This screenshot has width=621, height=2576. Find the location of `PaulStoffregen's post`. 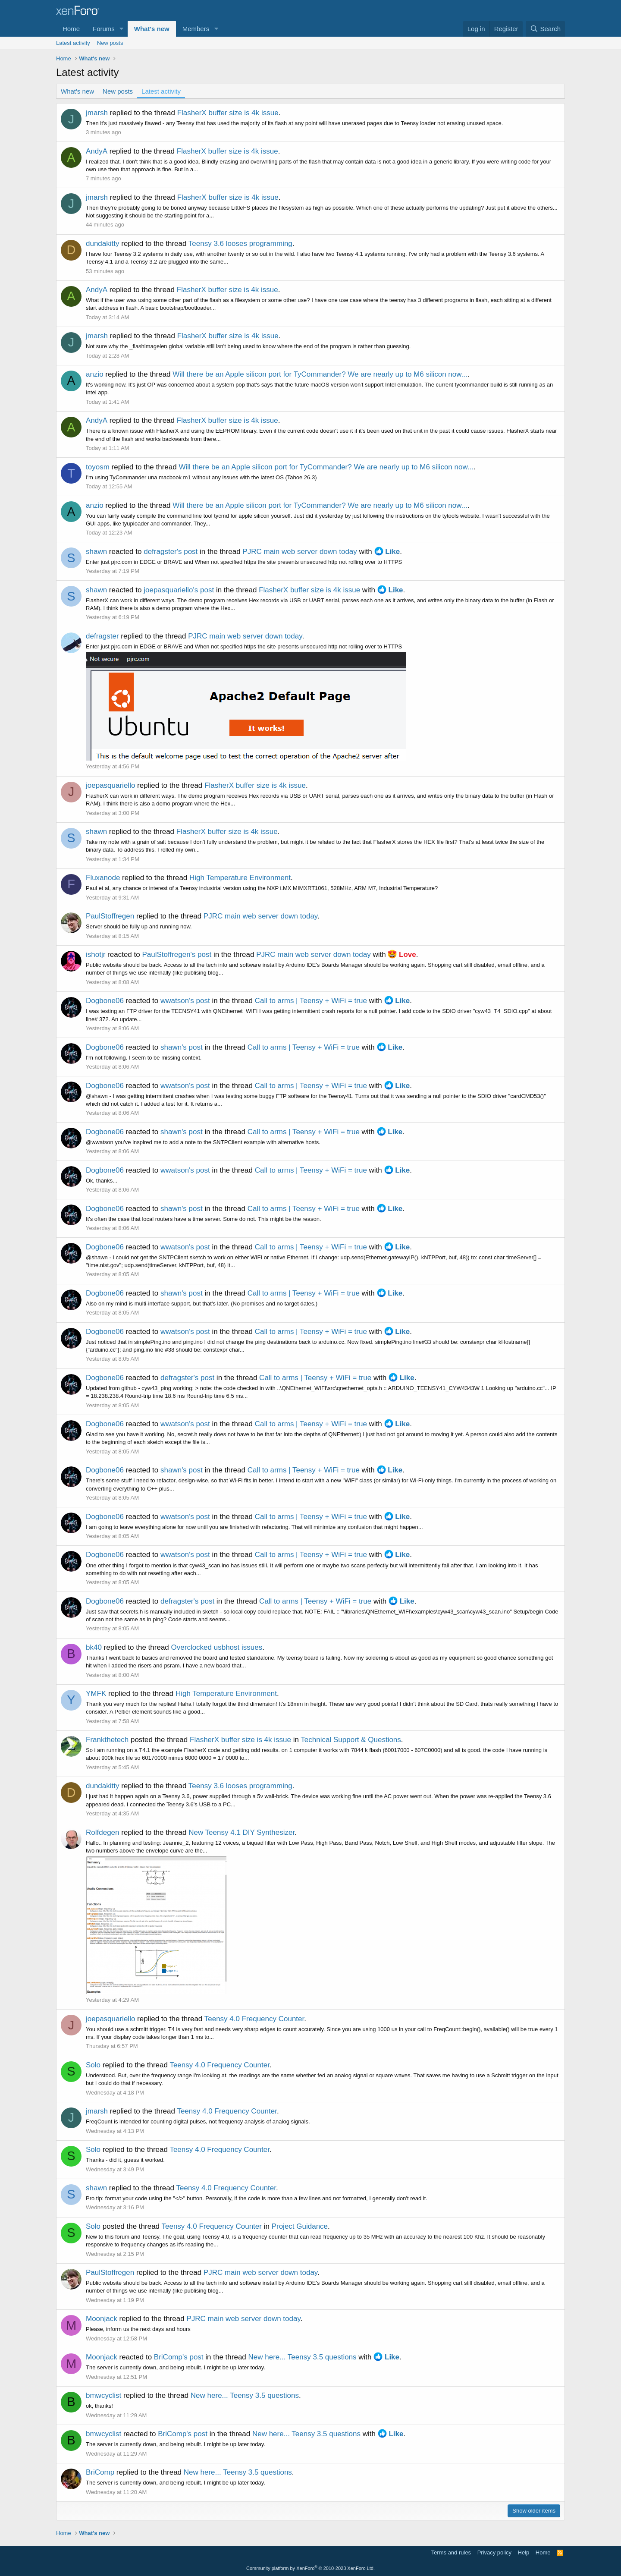

PaulStoffregen's post is located at coordinates (176, 954).